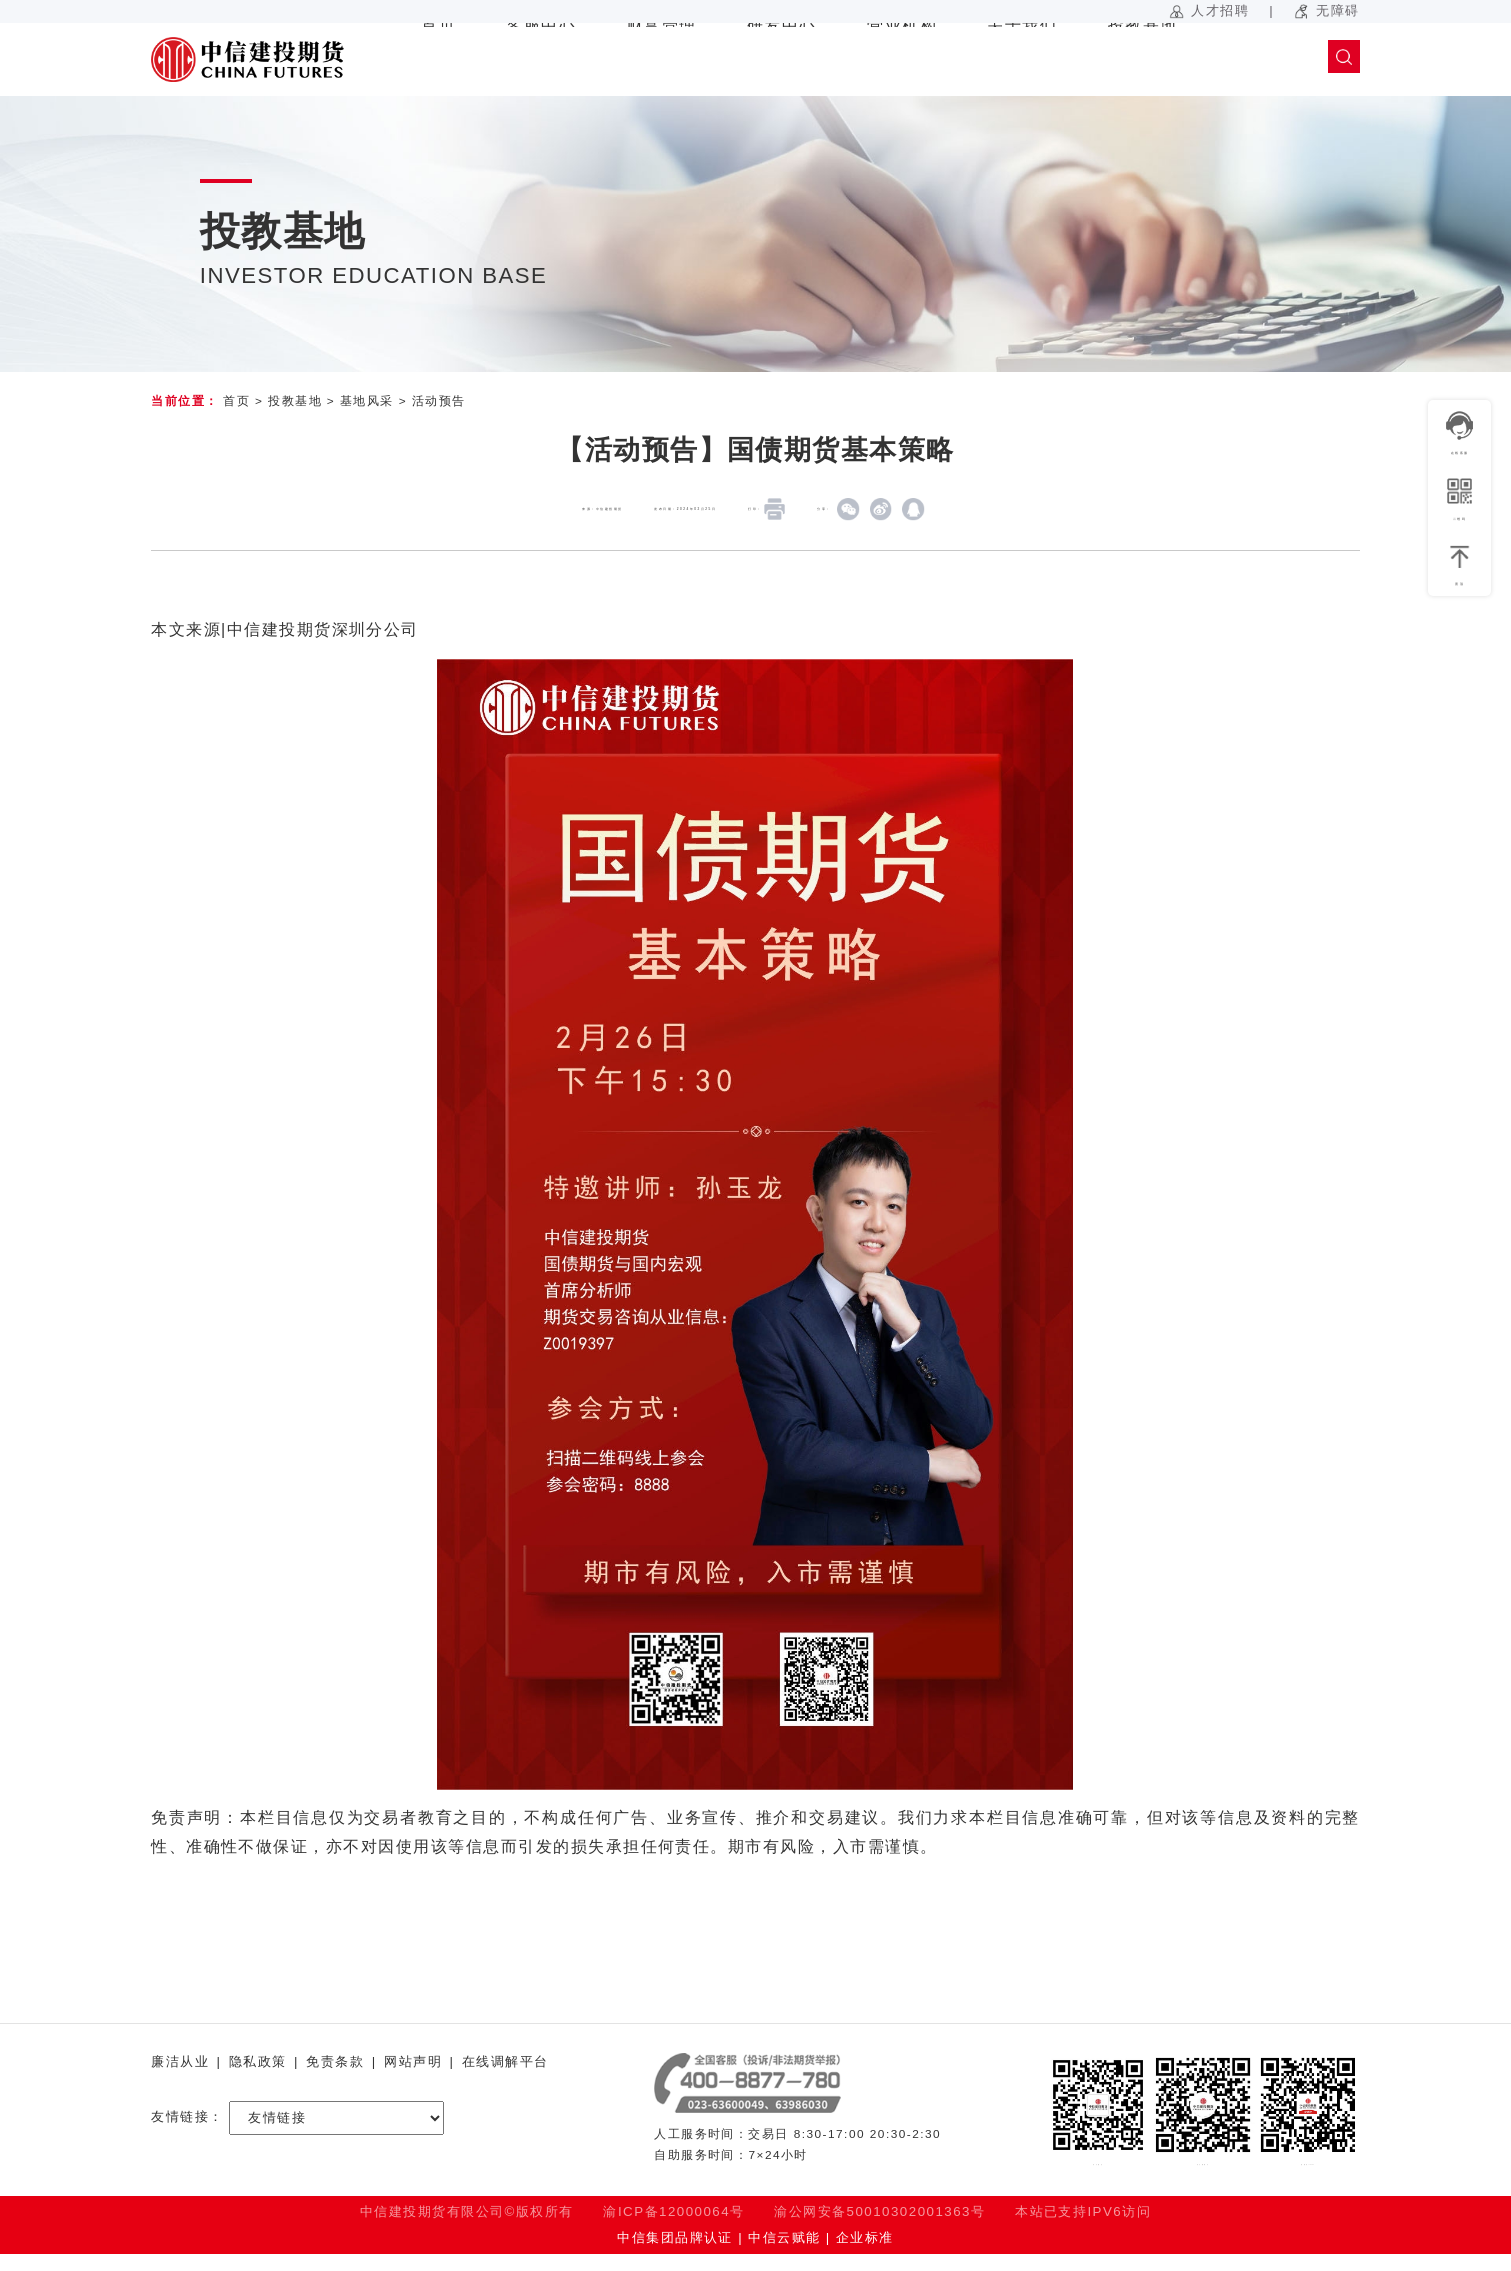 The height and width of the screenshot is (2271, 1511). What do you see at coordinates (719, 2254) in the screenshot?
I see `中信集团品牌认证 | 中信云赋能` at bounding box center [719, 2254].